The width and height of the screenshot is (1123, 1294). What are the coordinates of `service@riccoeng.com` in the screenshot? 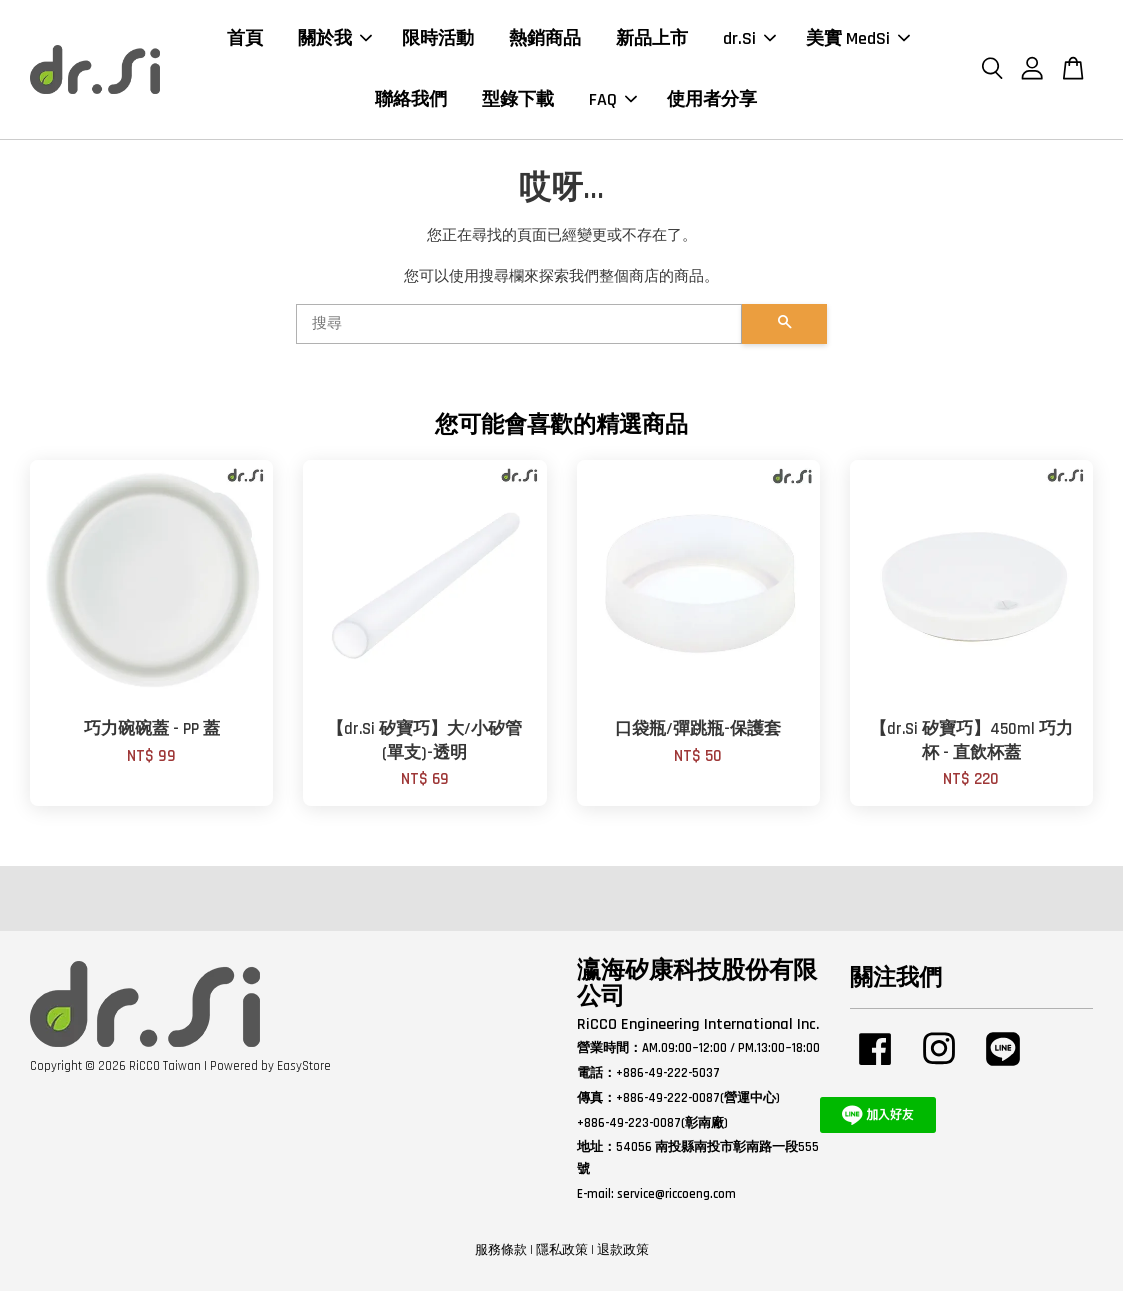 It's located at (676, 1196).